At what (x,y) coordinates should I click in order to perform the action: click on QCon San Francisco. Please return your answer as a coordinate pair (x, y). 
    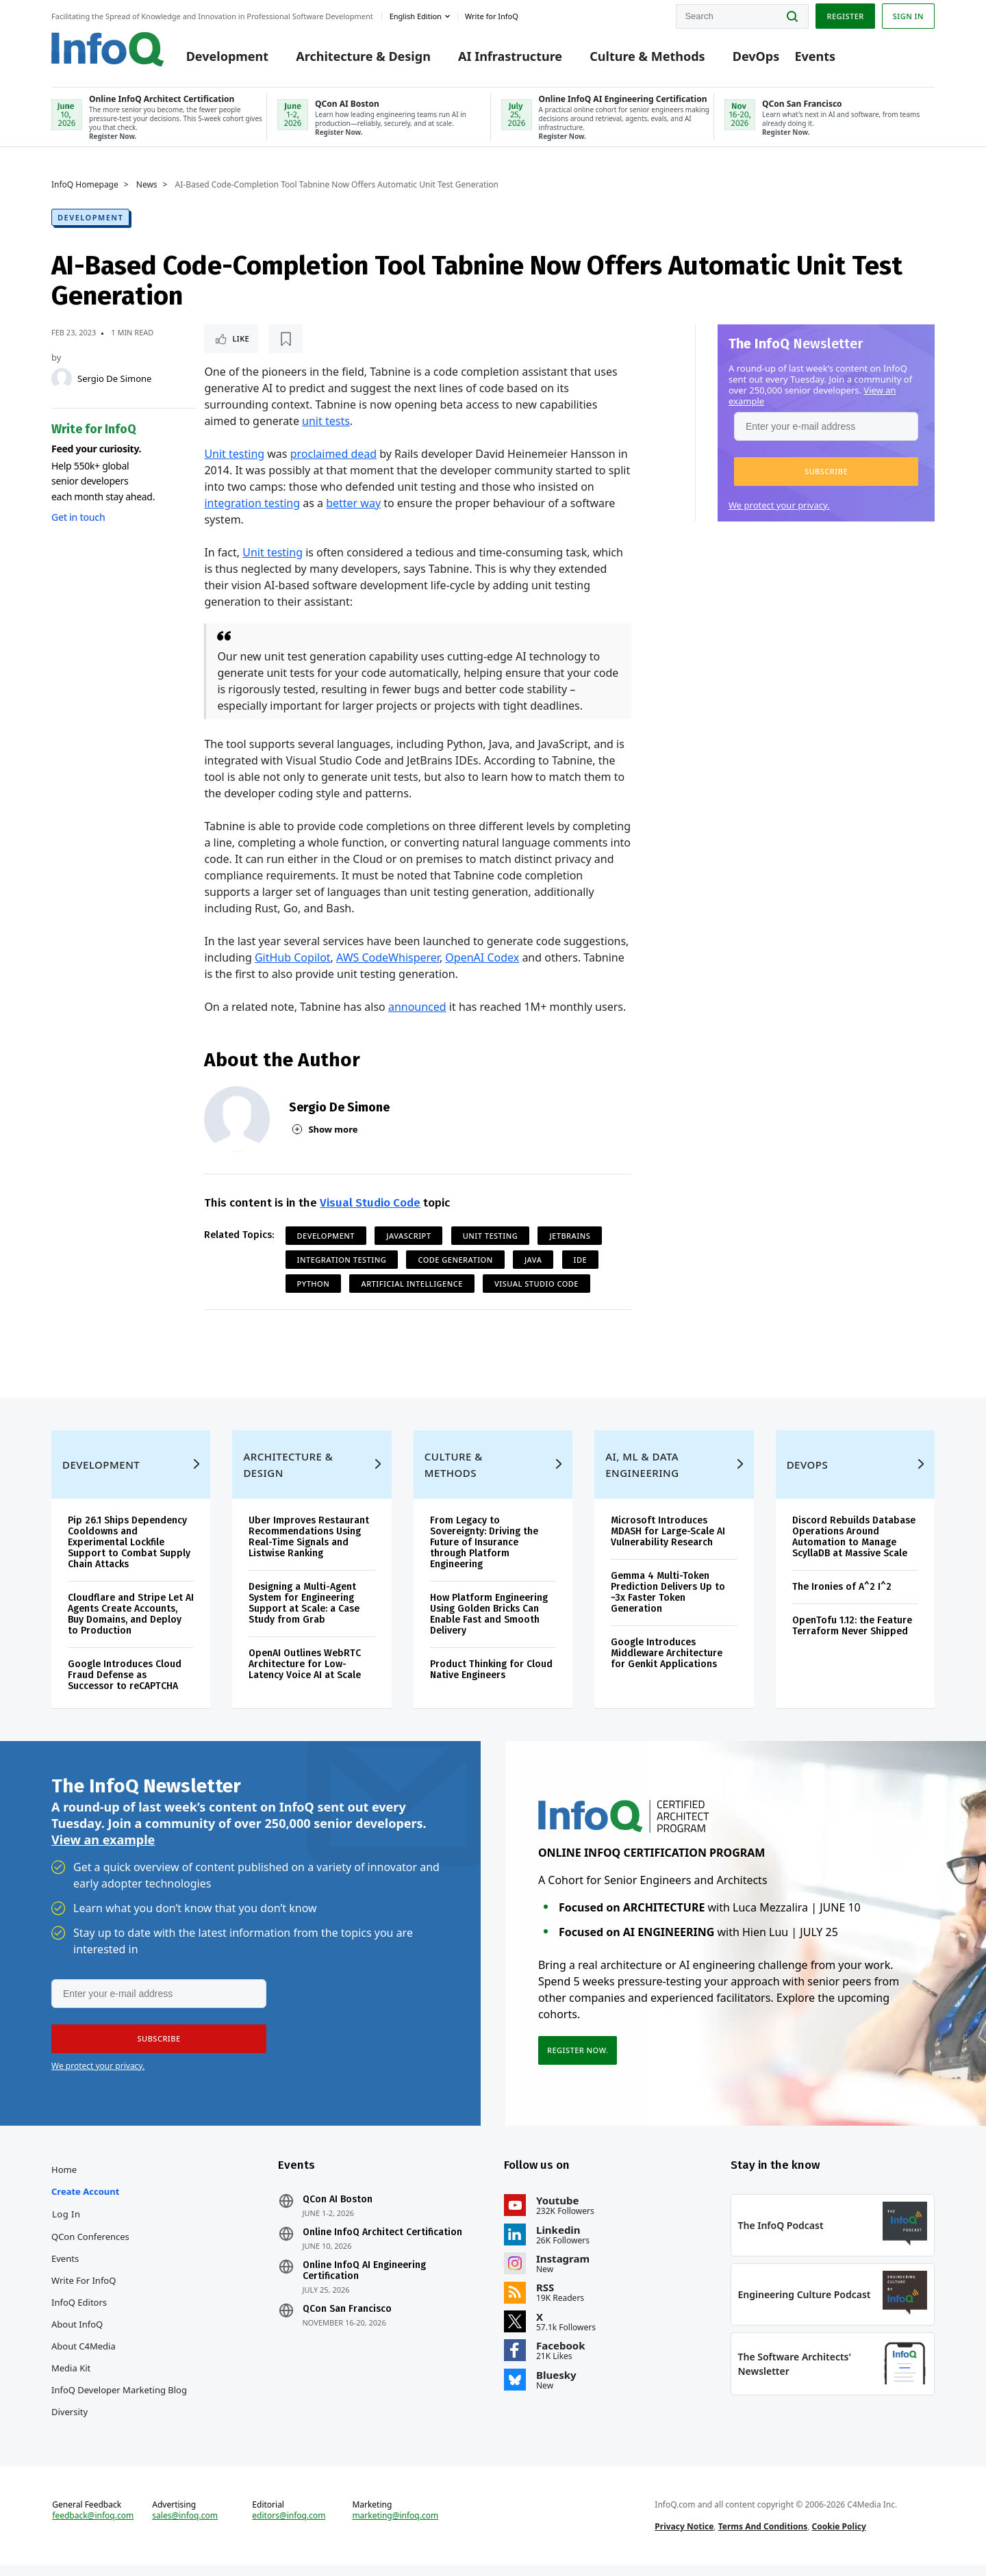
    Looking at the image, I should click on (347, 2320).